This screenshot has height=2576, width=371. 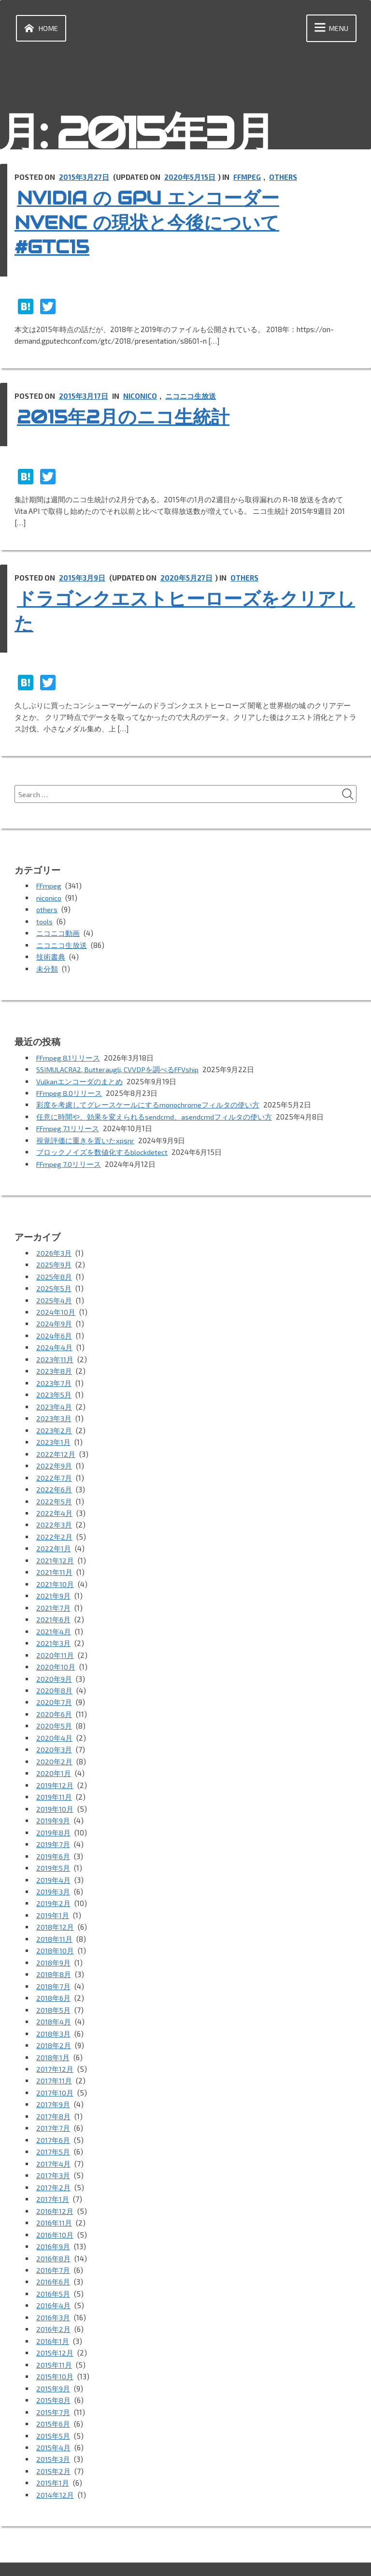 What do you see at coordinates (54, 1922) in the screenshot?
I see `2018年11月` at bounding box center [54, 1922].